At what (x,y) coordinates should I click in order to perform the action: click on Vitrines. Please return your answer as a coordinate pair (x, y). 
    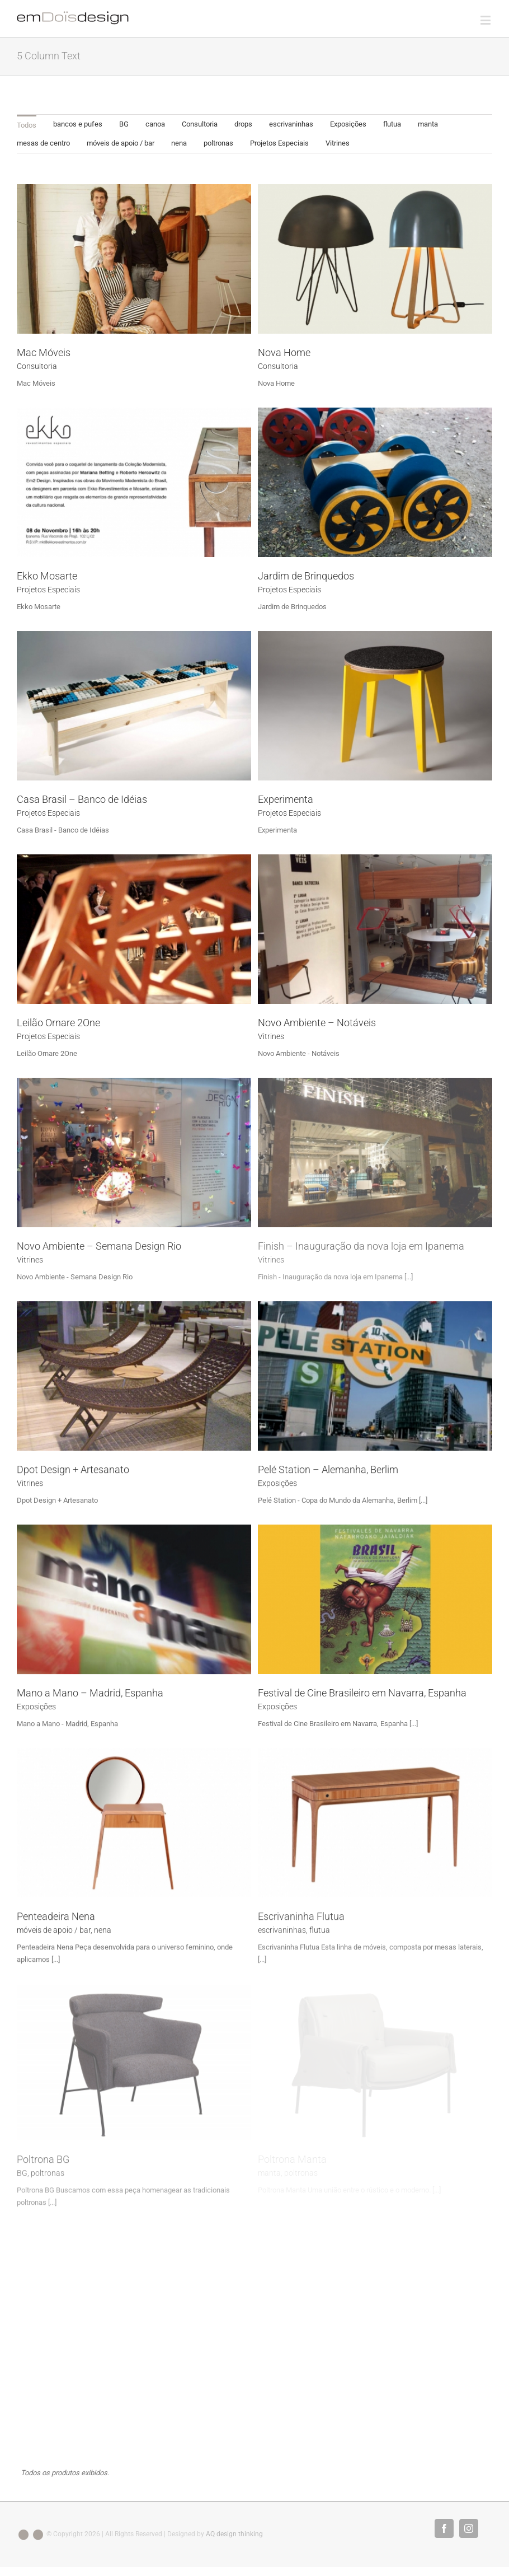
    Looking at the image, I should click on (338, 143).